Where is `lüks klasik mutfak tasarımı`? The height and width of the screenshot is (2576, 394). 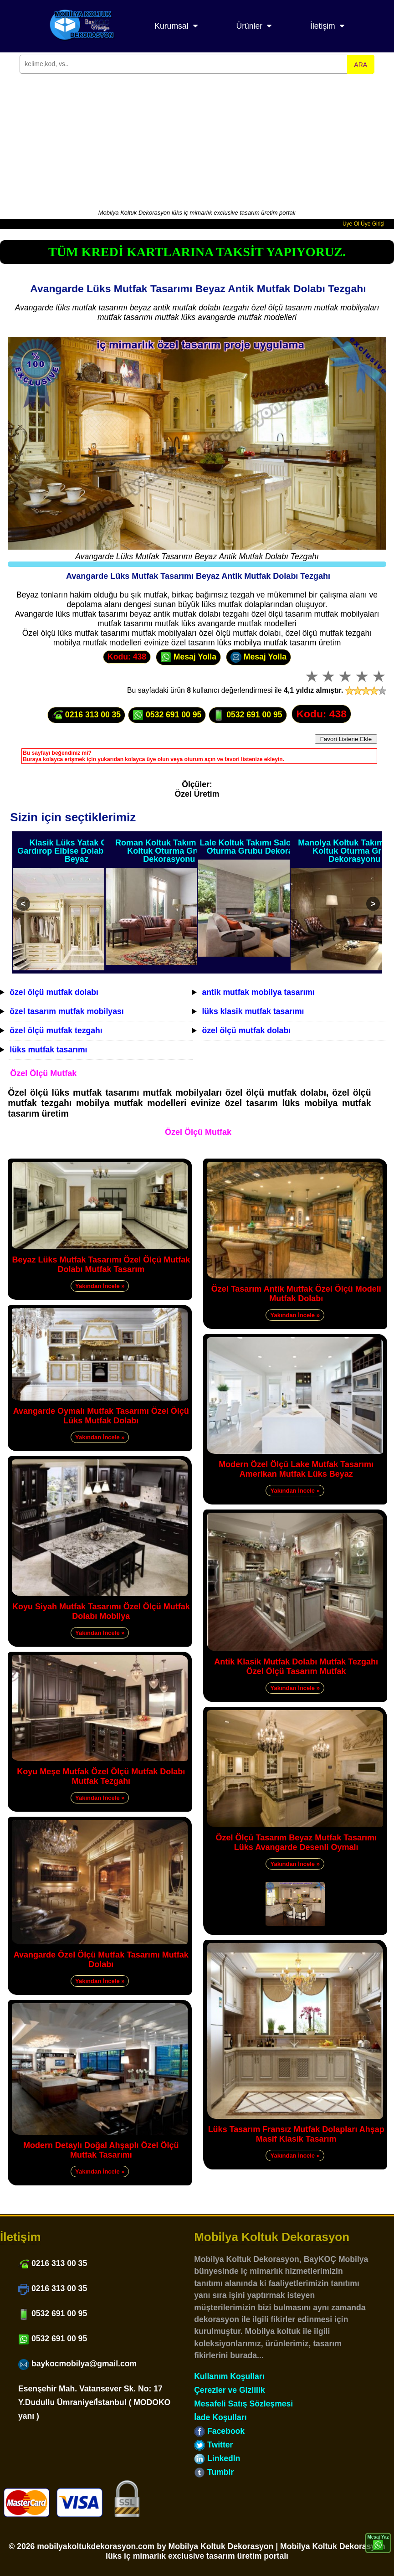 lüks klasik mutfak tasarımı is located at coordinates (253, 1011).